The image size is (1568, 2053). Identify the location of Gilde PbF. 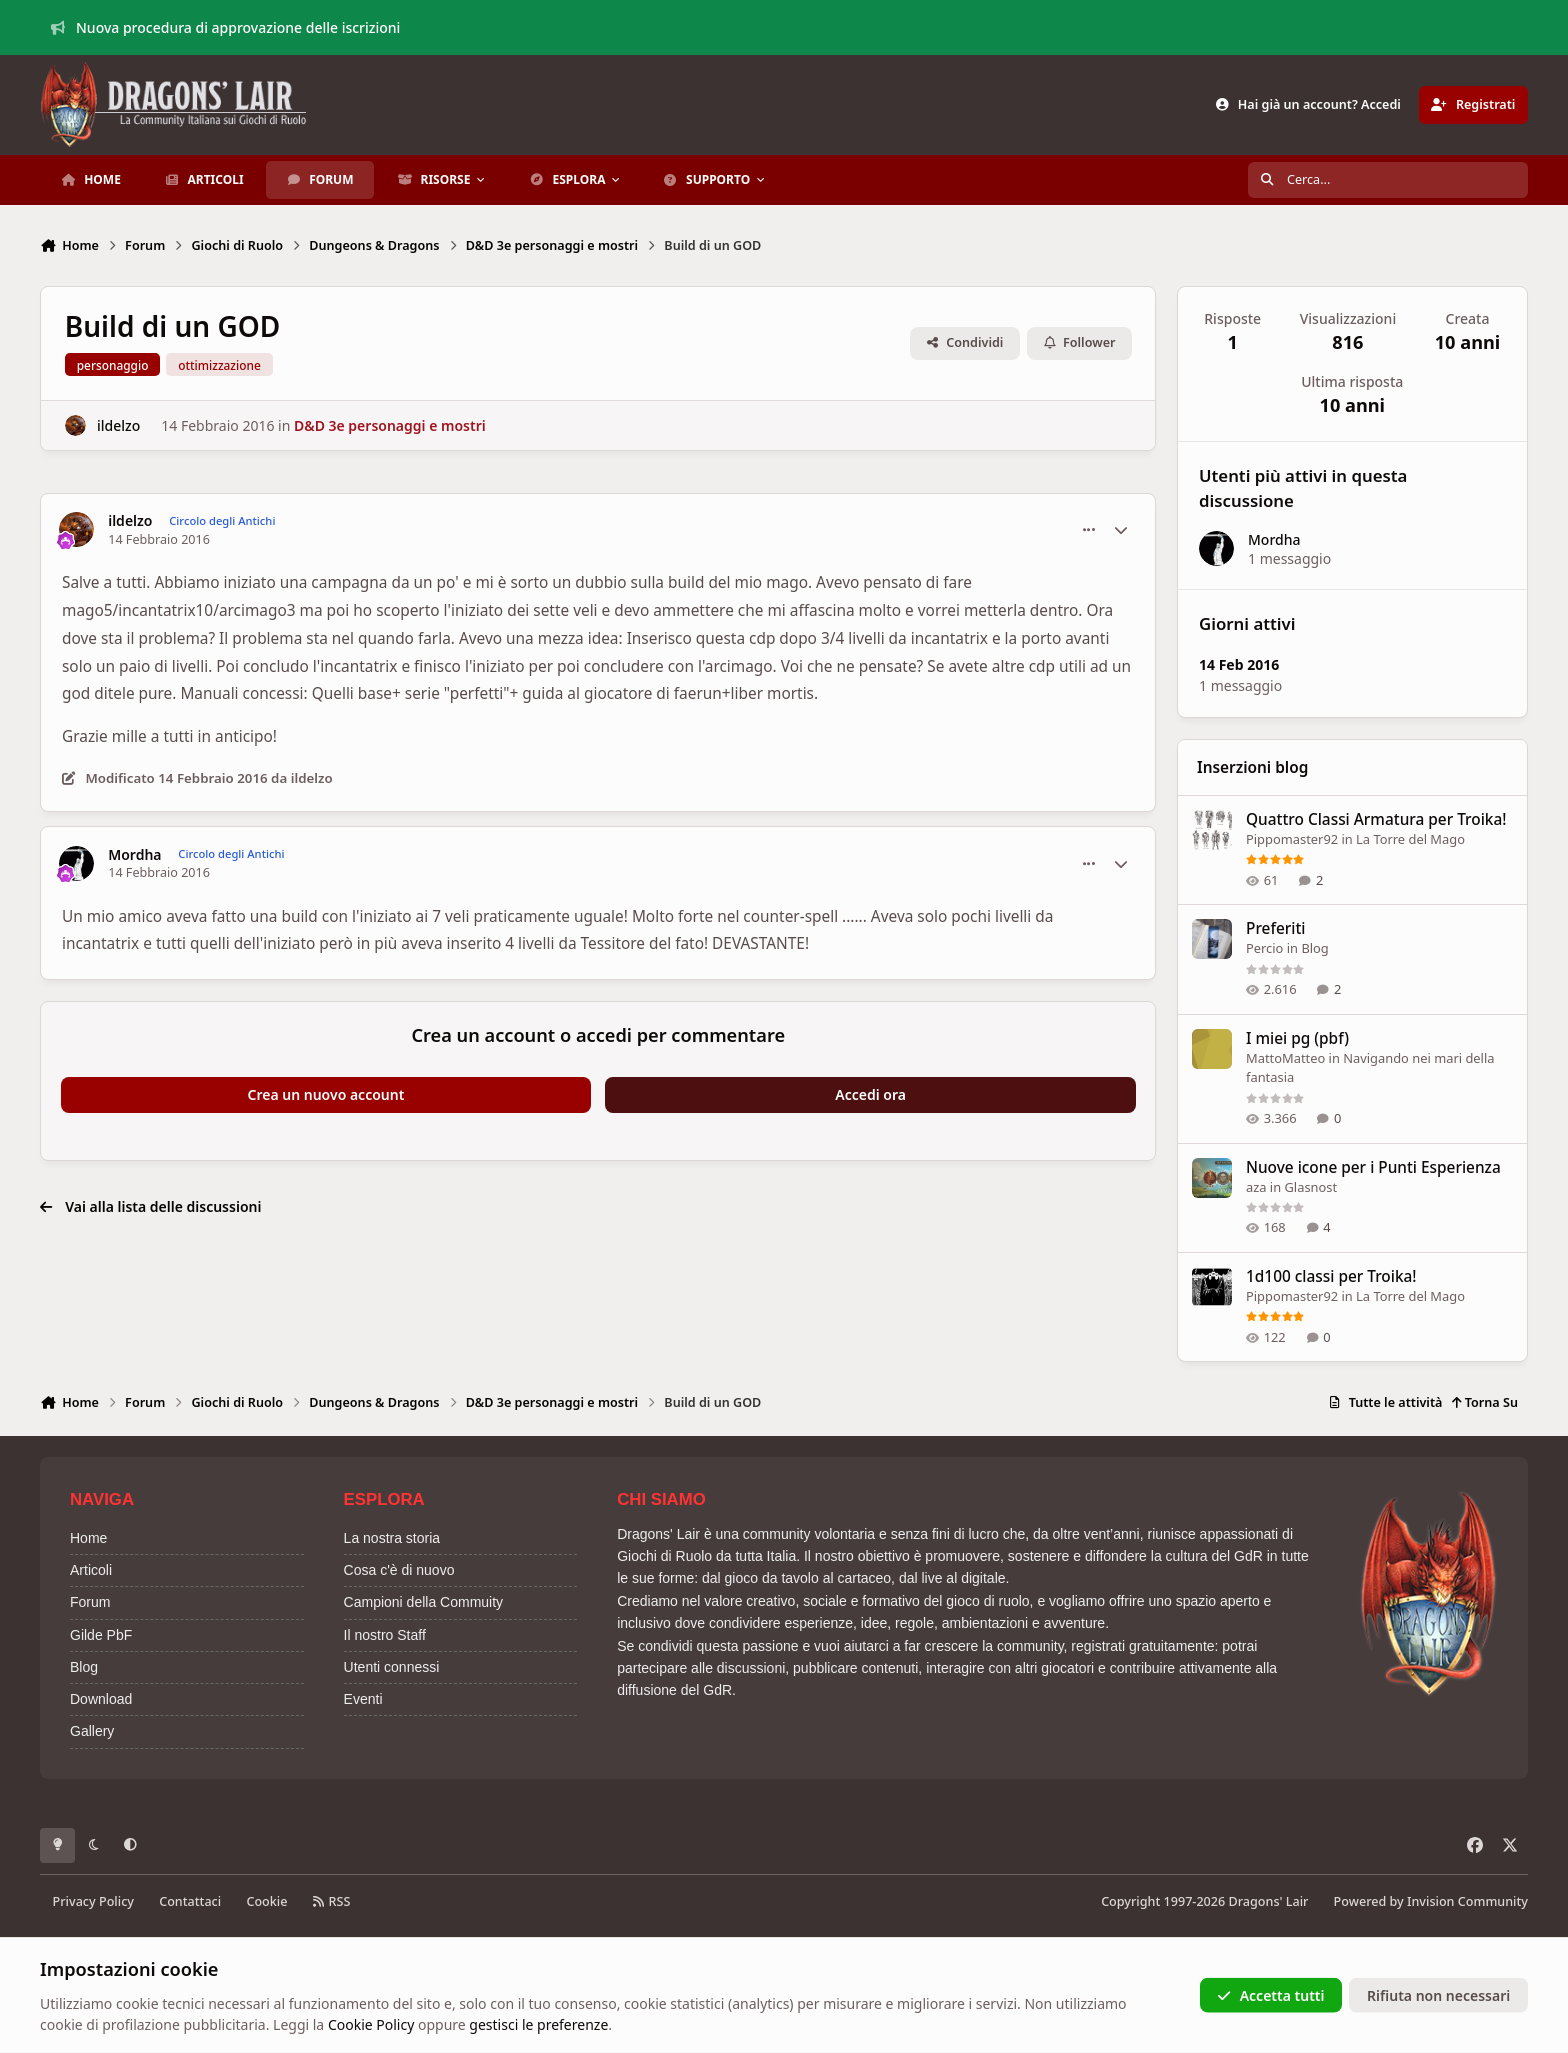
(101, 1635).